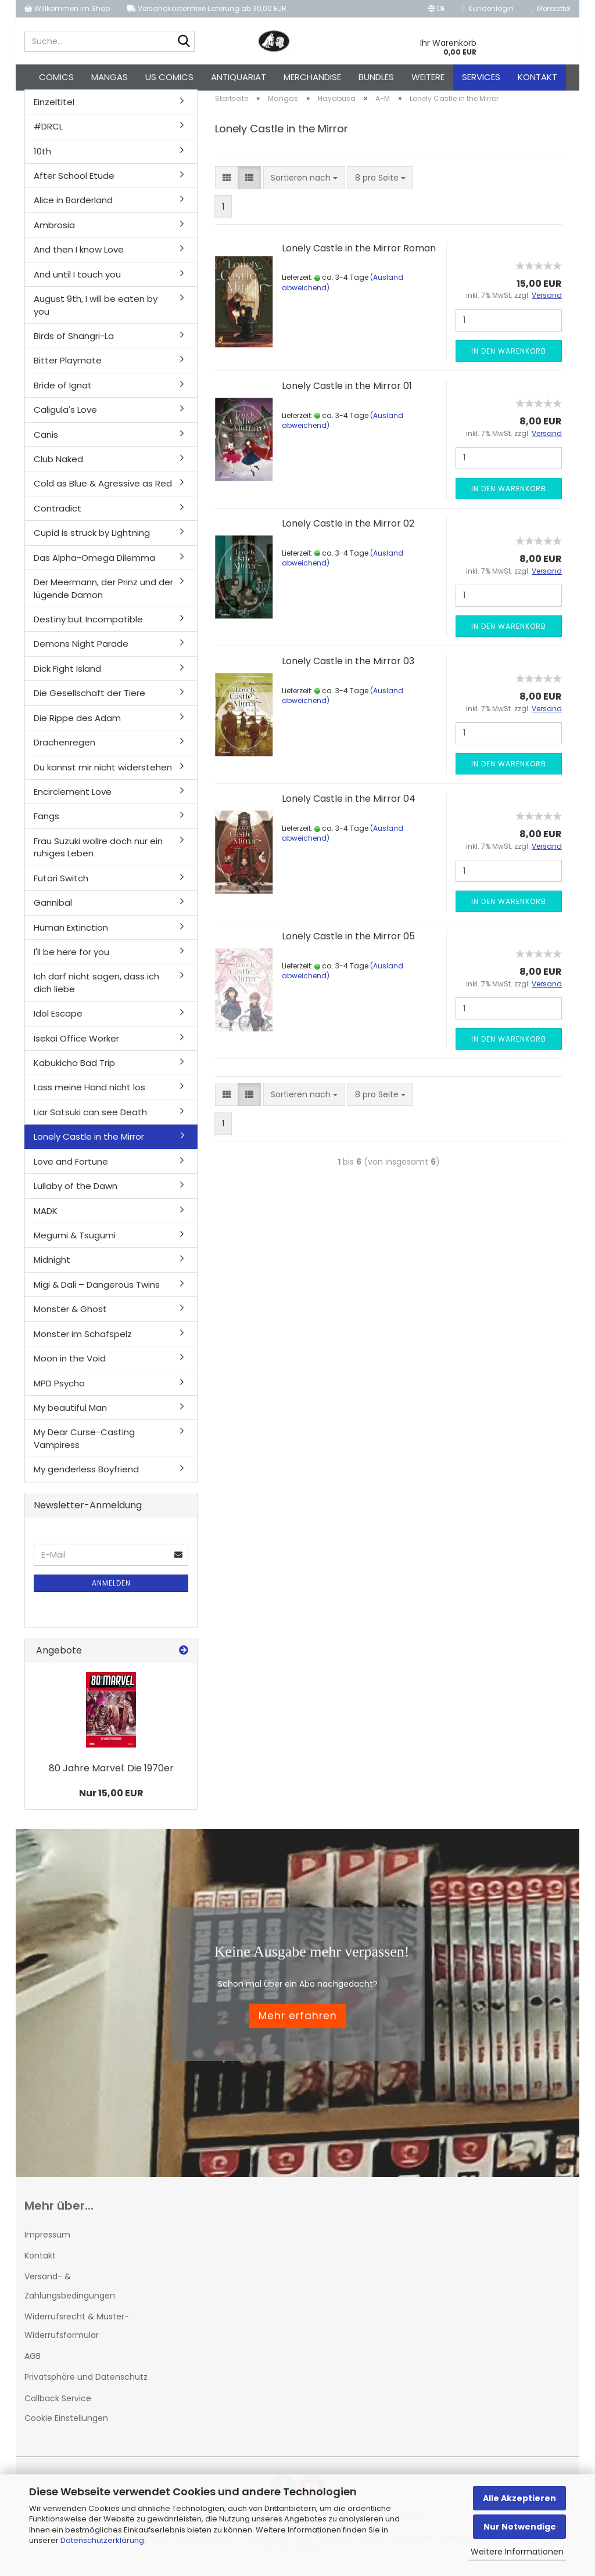 The height and width of the screenshot is (2576, 595). What do you see at coordinates (47, 2241) in the screenshot?
I see `Impressum` at bounding box center [47, 2241].